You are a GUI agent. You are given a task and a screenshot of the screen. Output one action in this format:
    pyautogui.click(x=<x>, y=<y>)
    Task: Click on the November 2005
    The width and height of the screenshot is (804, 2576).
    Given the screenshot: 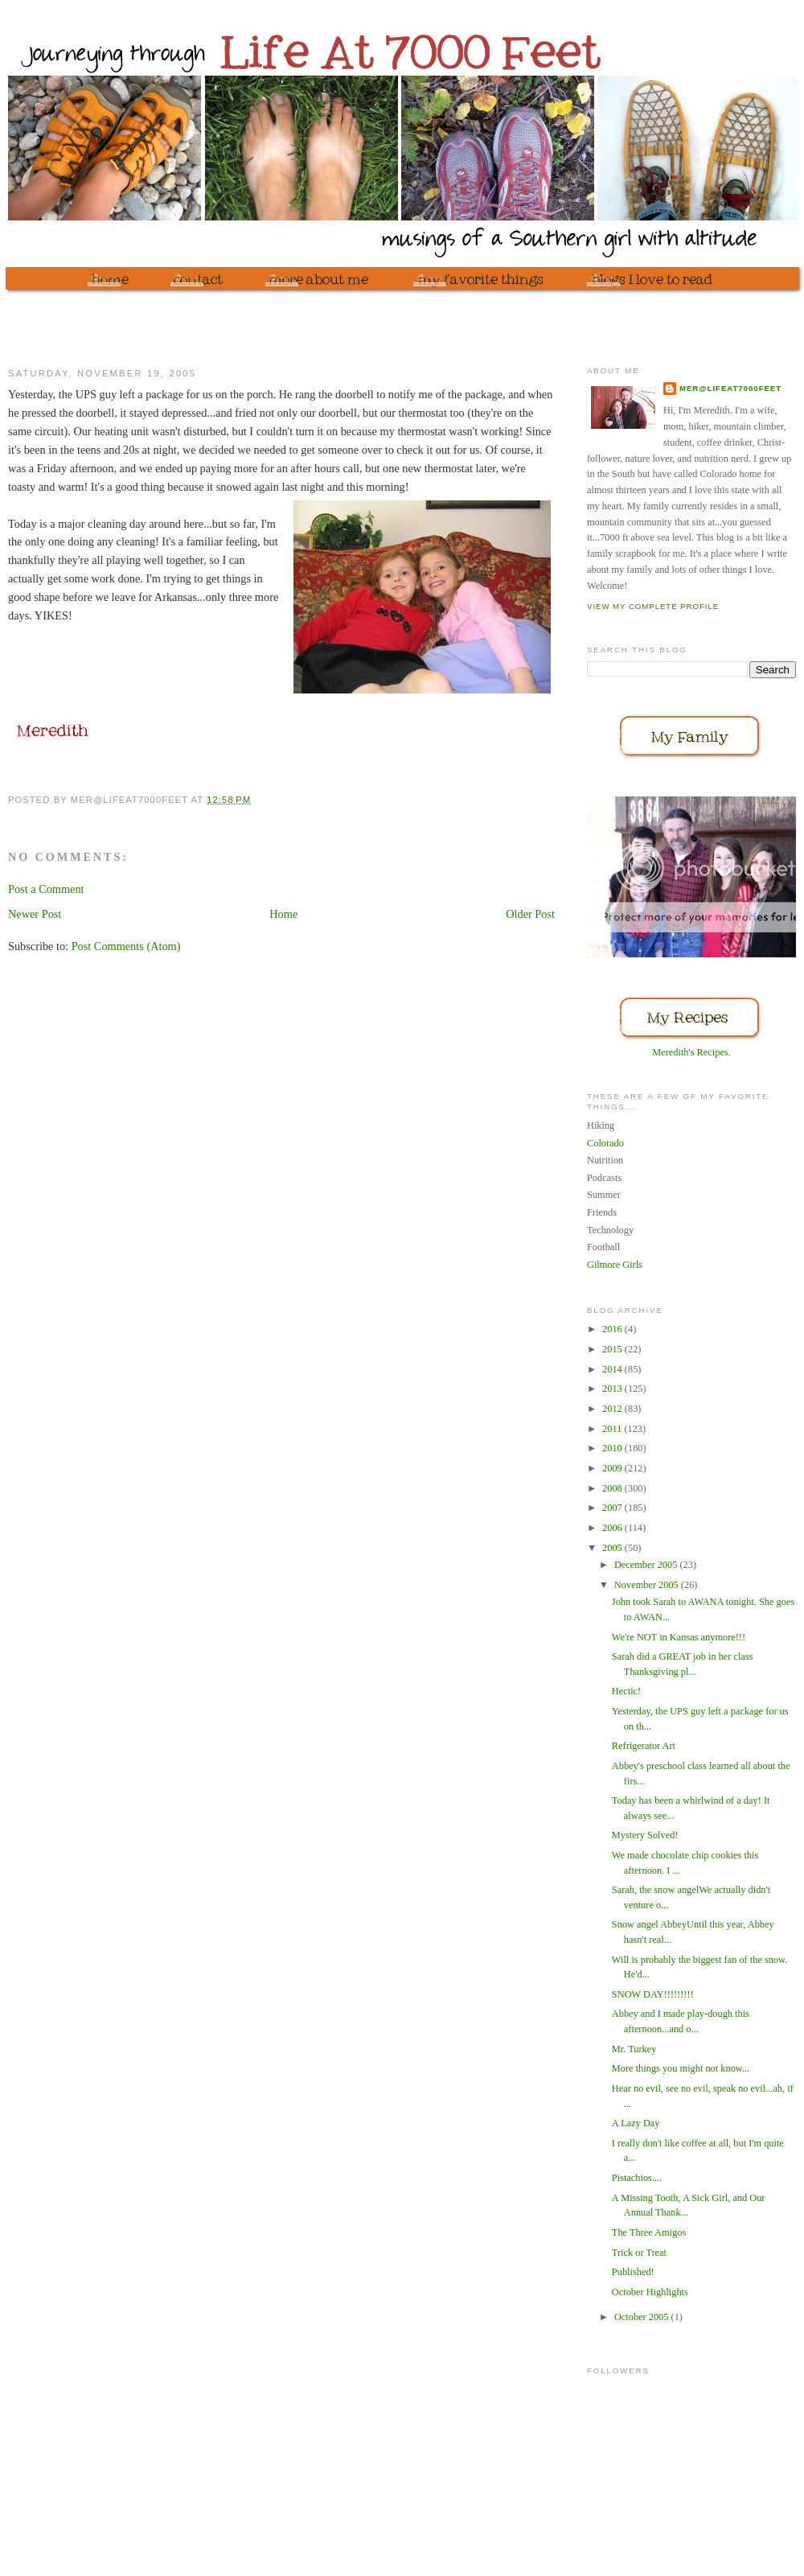 What is the action you would take?
    pyautogui.click(x=647, y=1584)
    